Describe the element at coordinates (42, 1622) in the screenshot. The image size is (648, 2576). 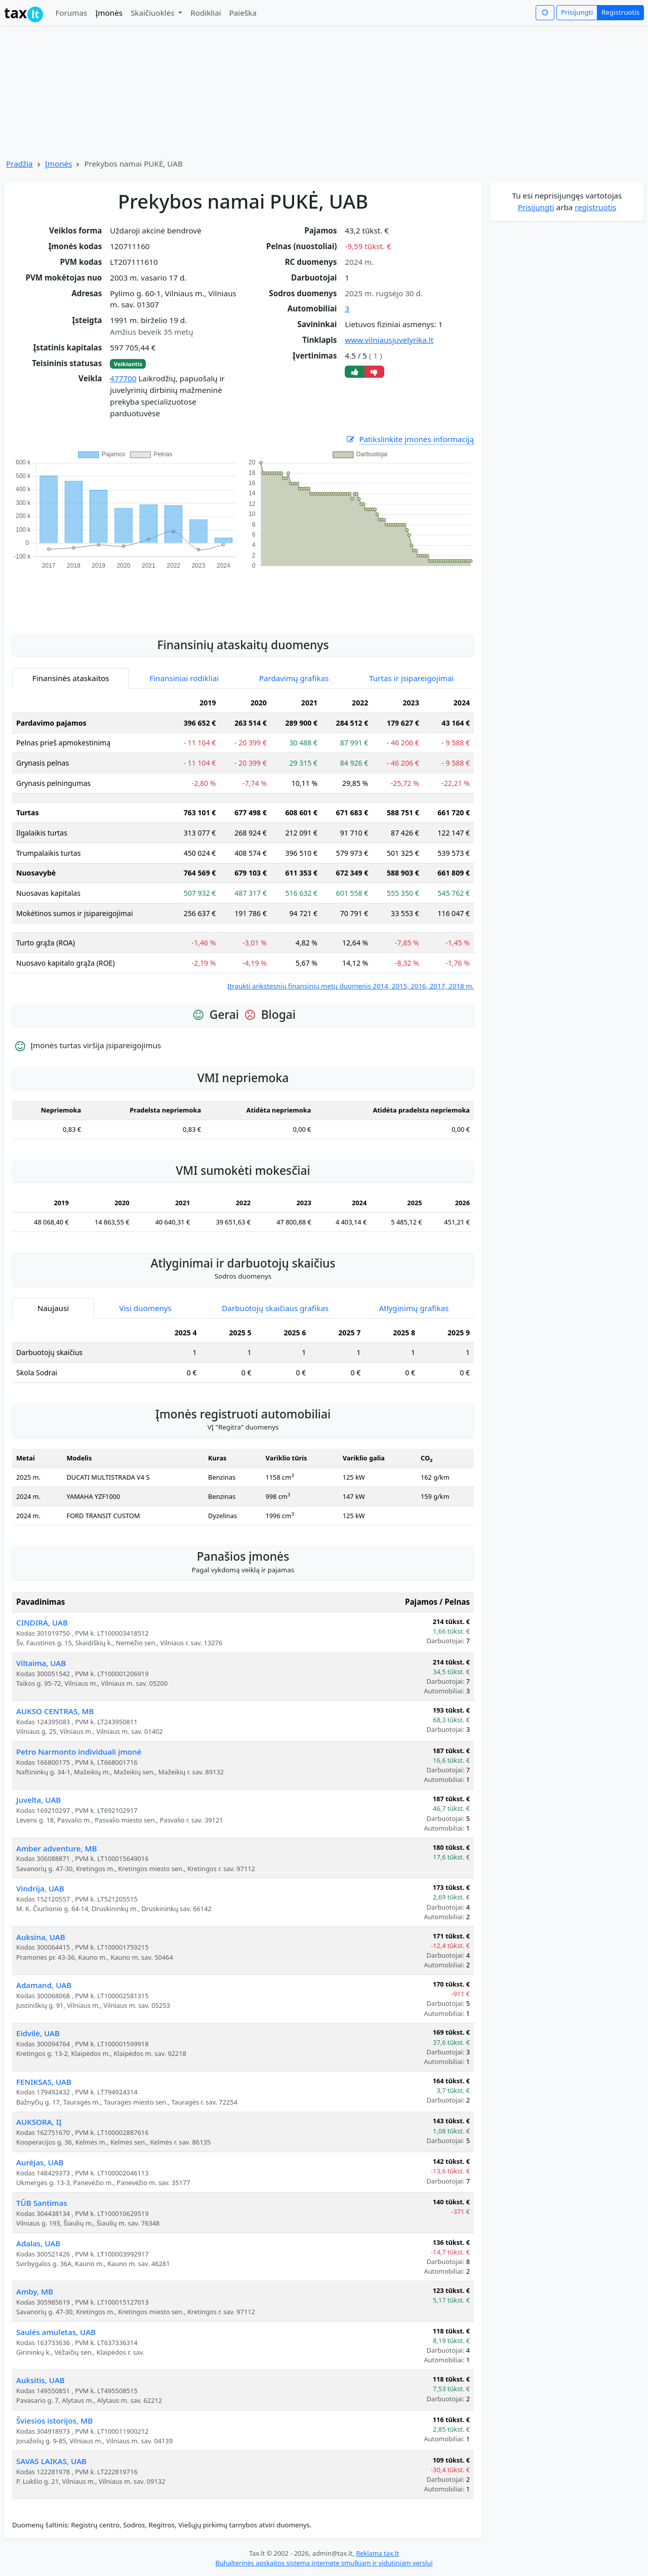
I see `CINDIRA, UAB` at that location.